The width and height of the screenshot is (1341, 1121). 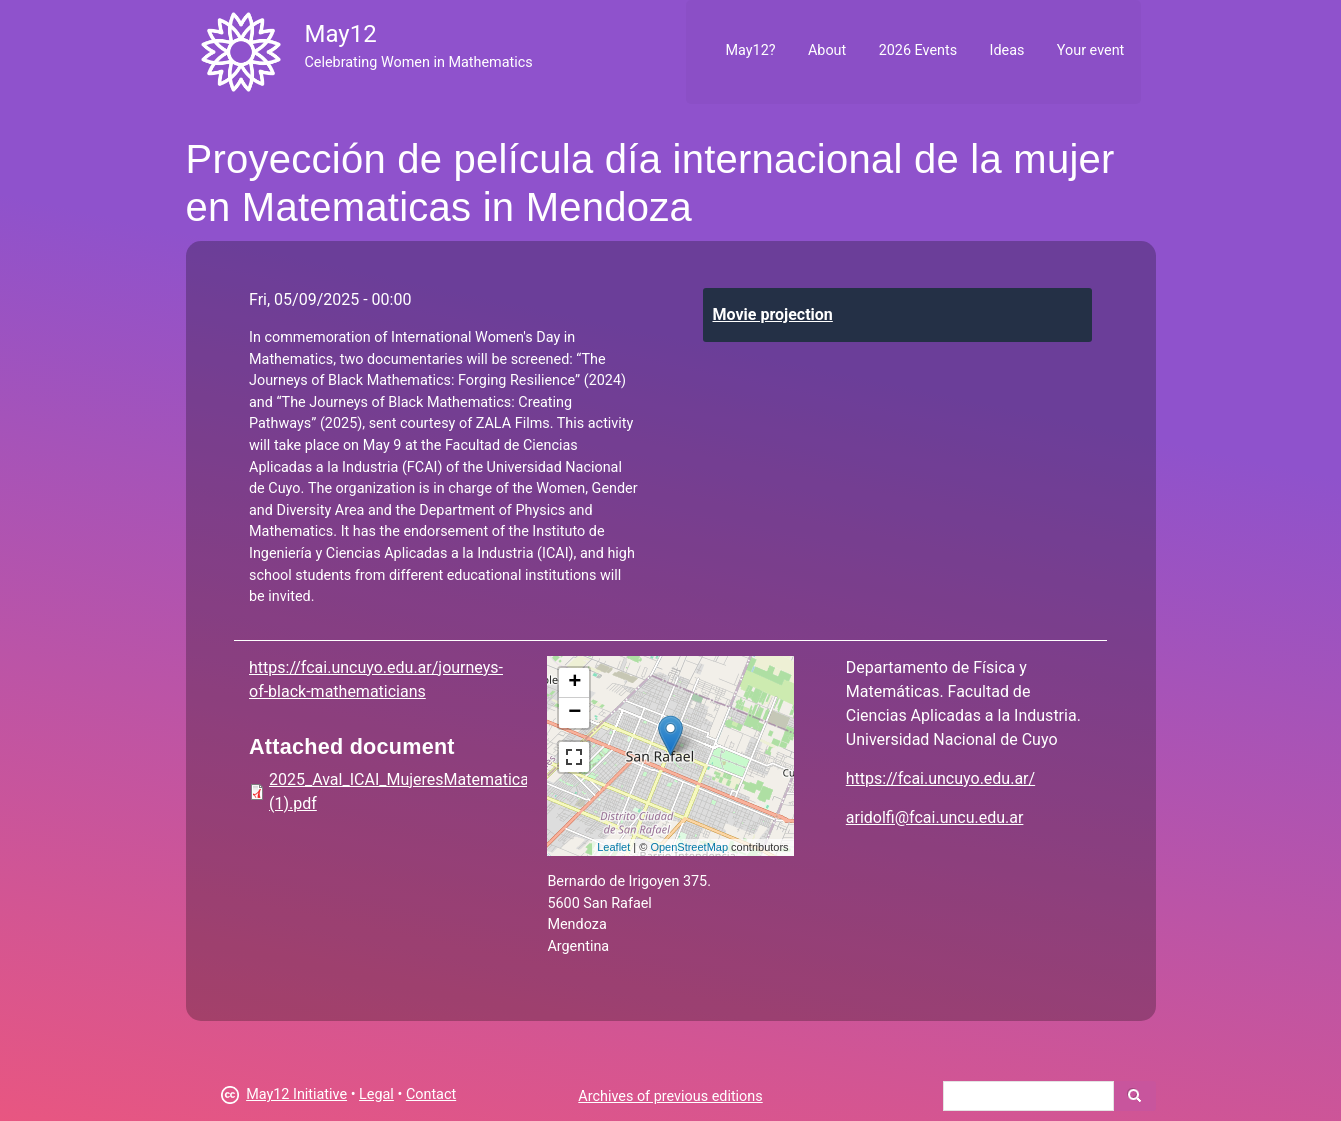 I want to click on + [button], so click(x=574, y=683).